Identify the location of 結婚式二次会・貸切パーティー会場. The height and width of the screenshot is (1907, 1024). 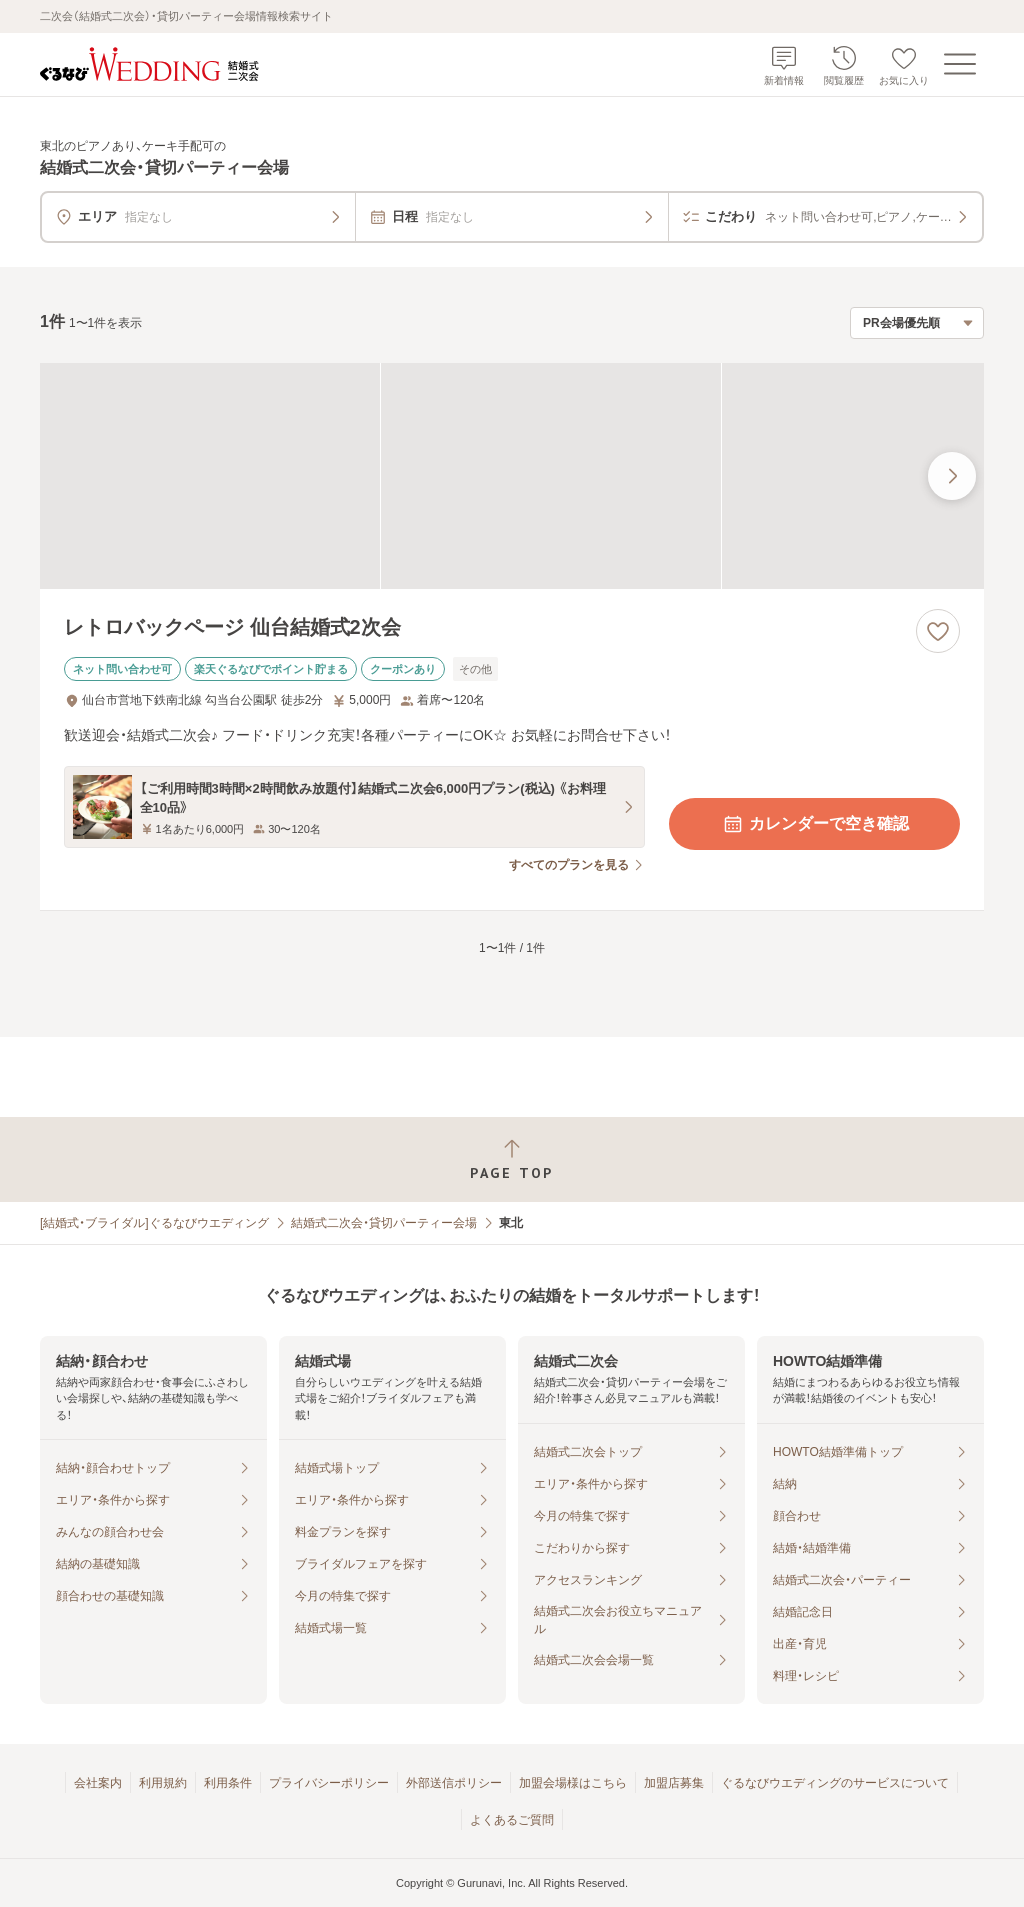
(384, 1223).